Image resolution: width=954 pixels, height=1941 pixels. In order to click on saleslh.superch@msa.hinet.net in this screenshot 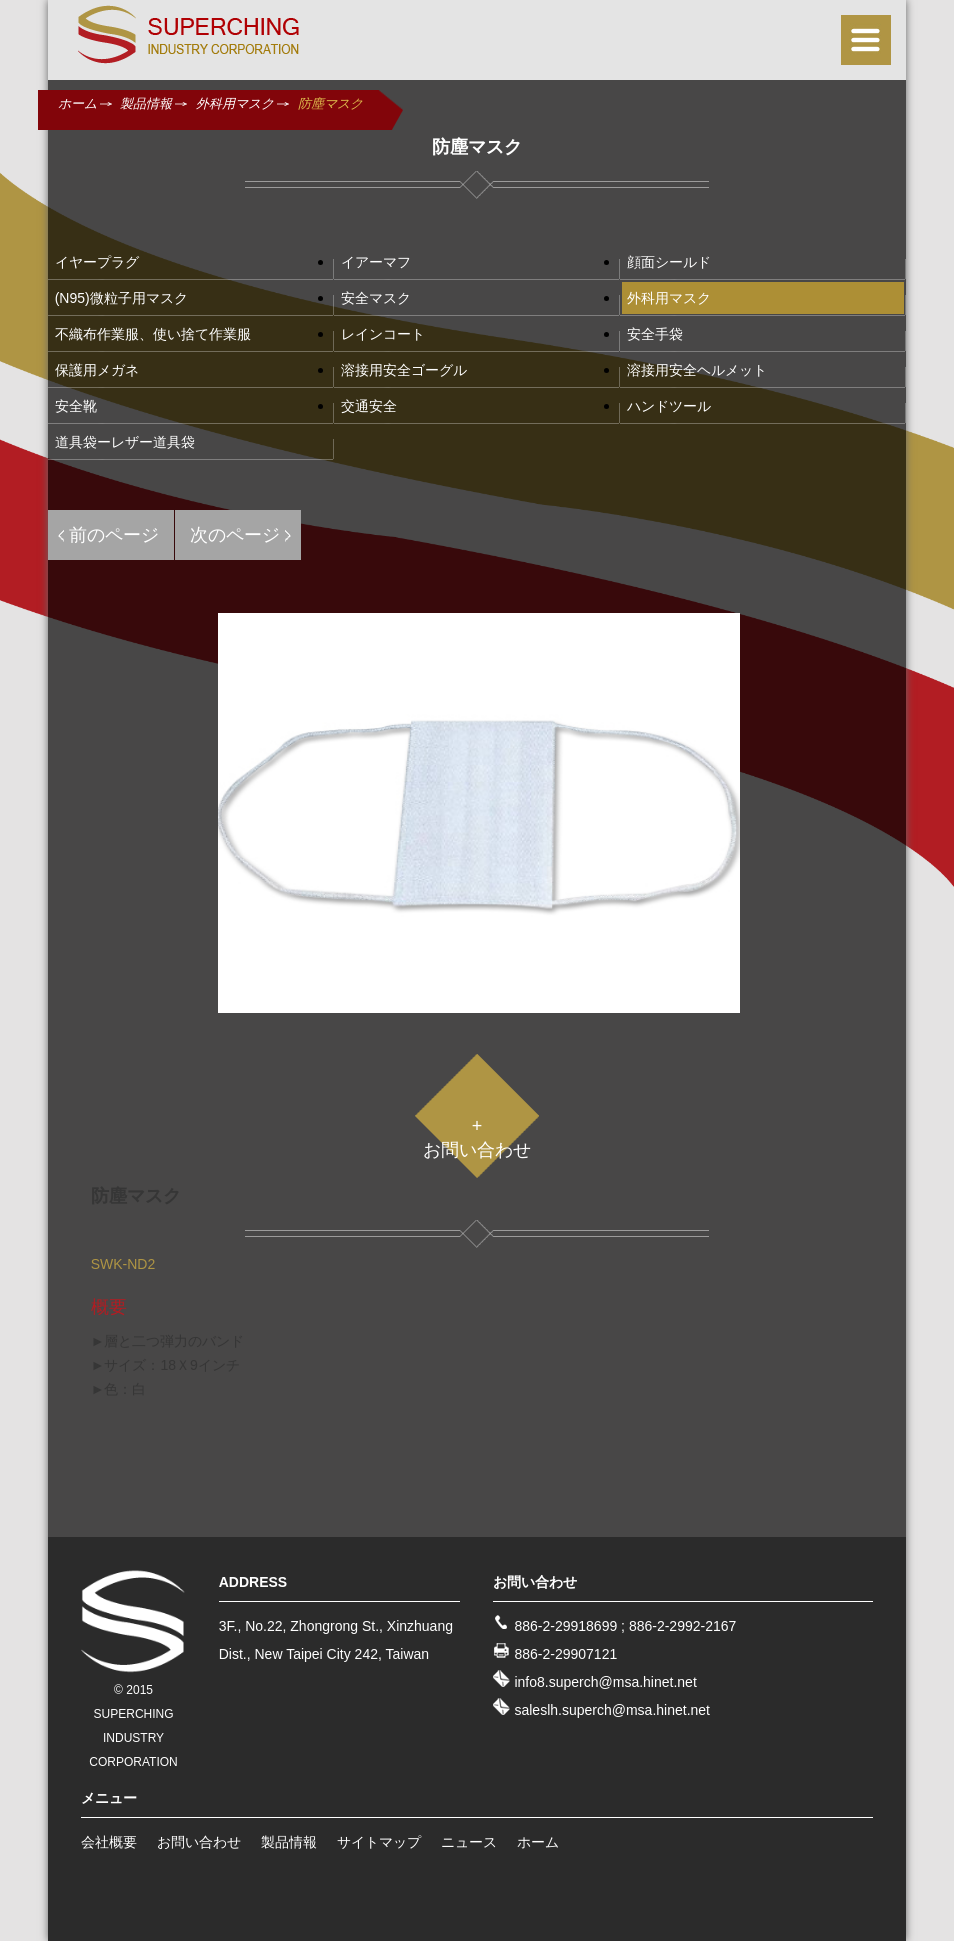, I will do `click(612, 1710)`.